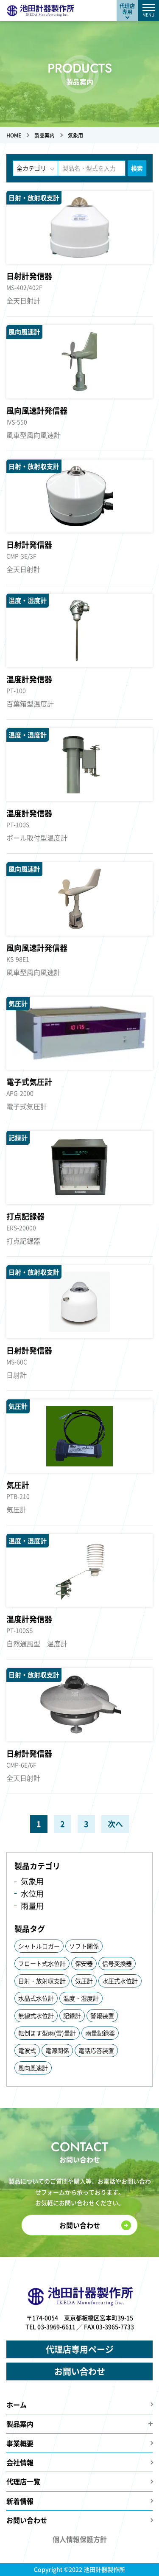 The image size is (159, 2576). Describe the element at coordinates (19, 2501) in the screenshot. I see `新着情報` at that location.